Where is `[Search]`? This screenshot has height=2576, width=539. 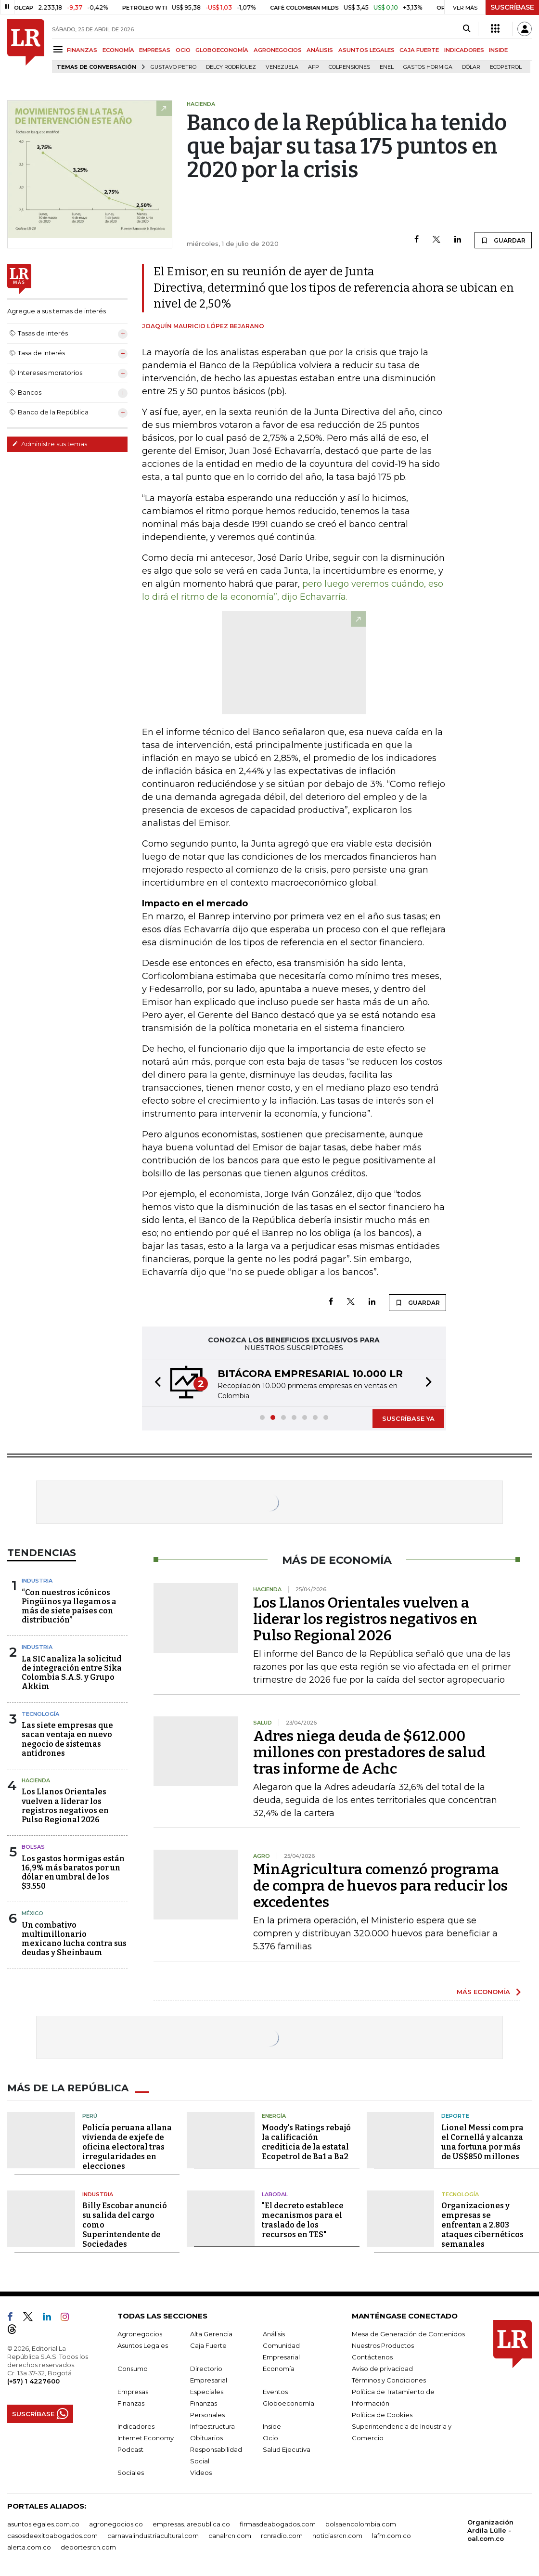
[Search] is located at coordinates (466, 29).